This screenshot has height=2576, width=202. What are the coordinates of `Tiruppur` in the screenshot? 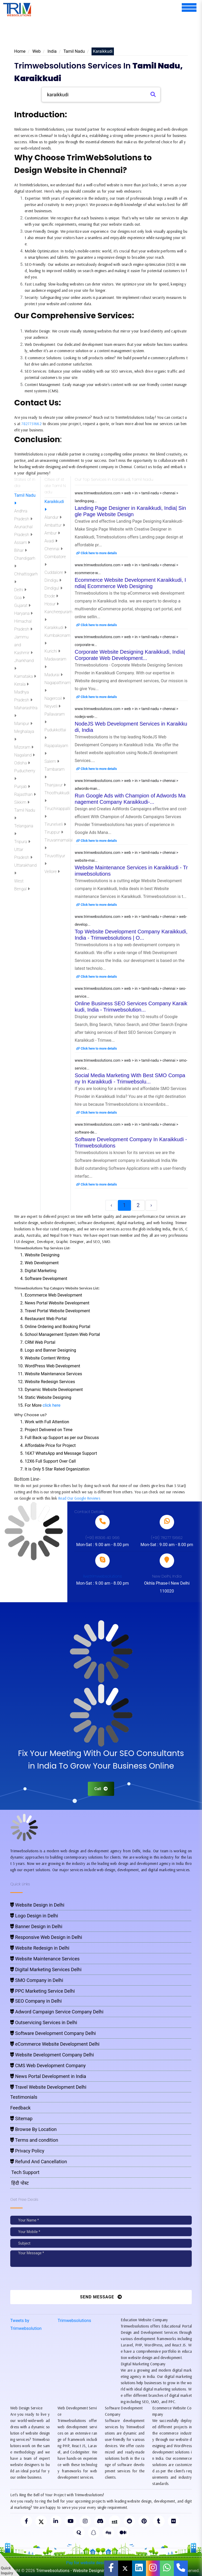 It's located at (53, 832).